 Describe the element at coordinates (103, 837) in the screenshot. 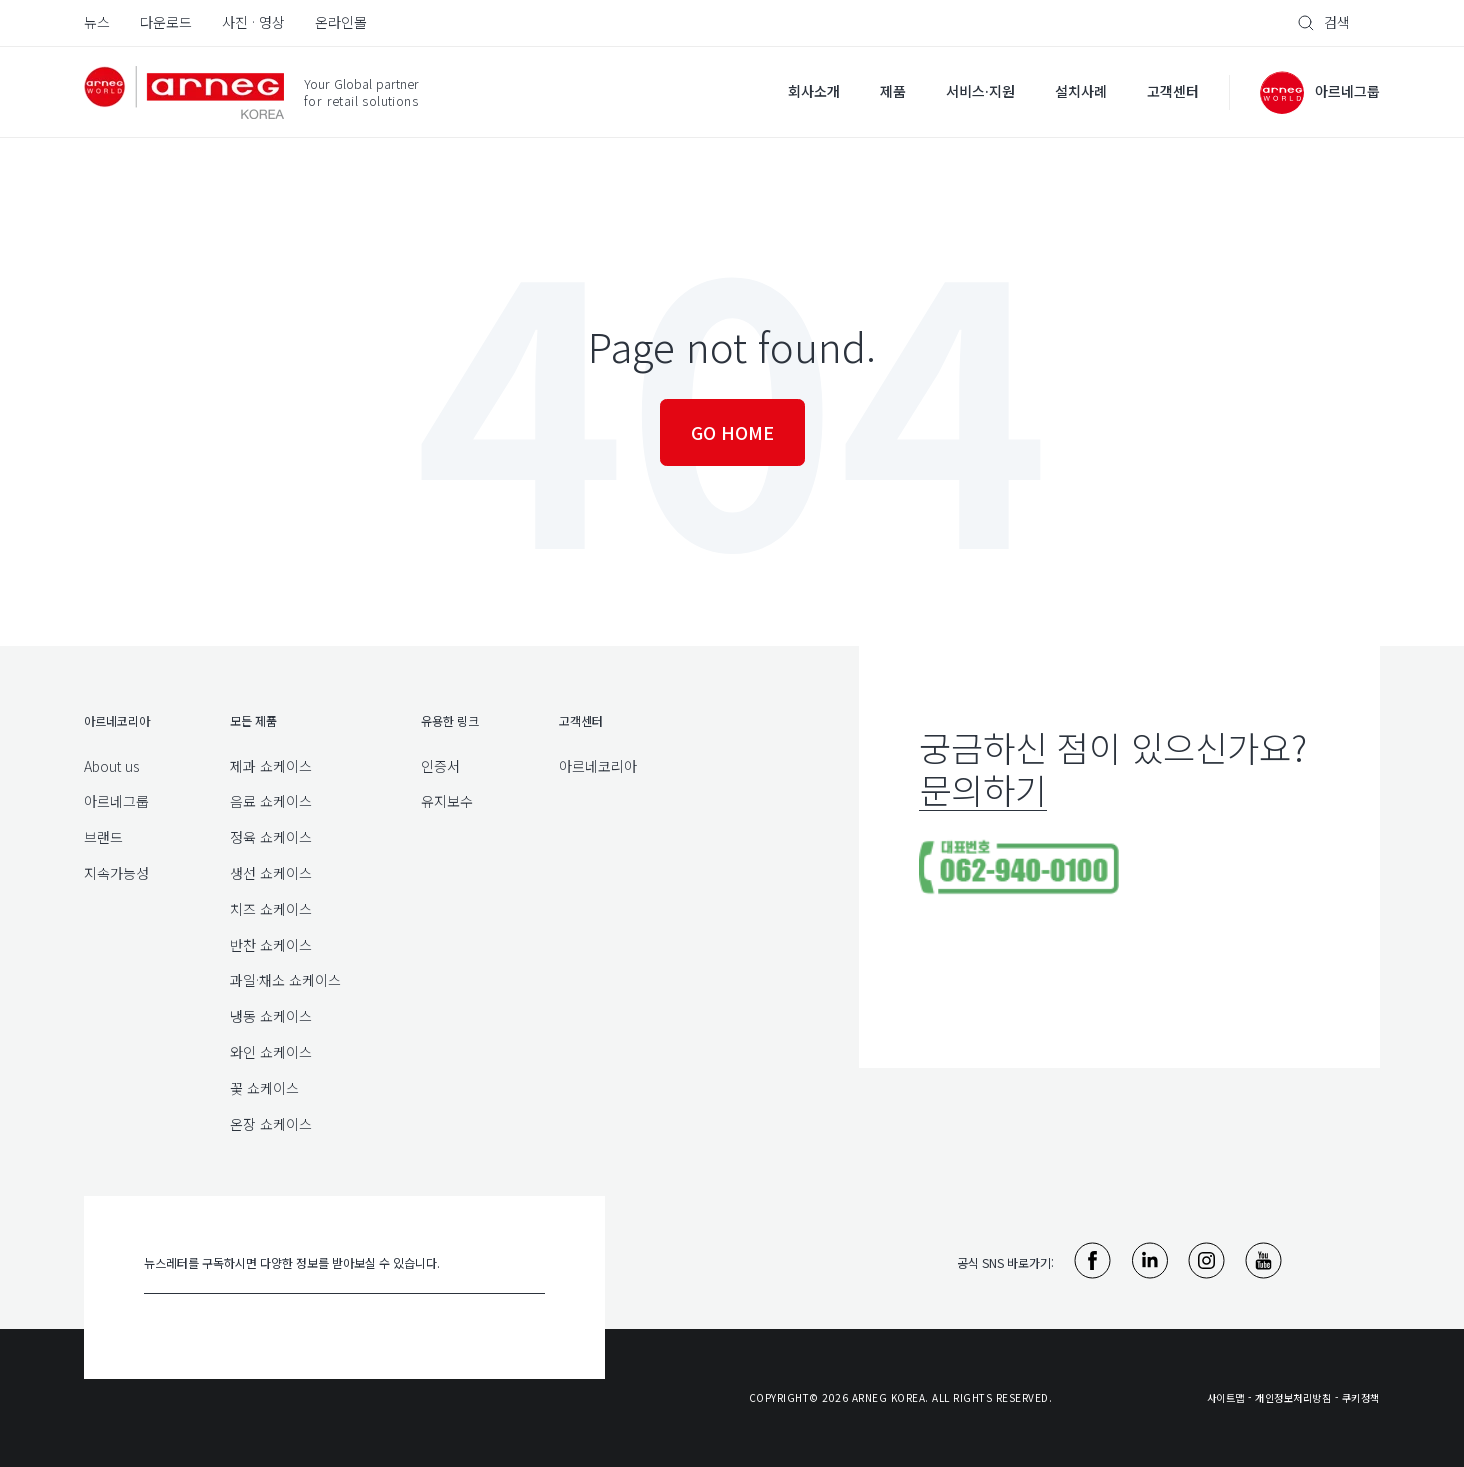

I see `브랜드` at that location.